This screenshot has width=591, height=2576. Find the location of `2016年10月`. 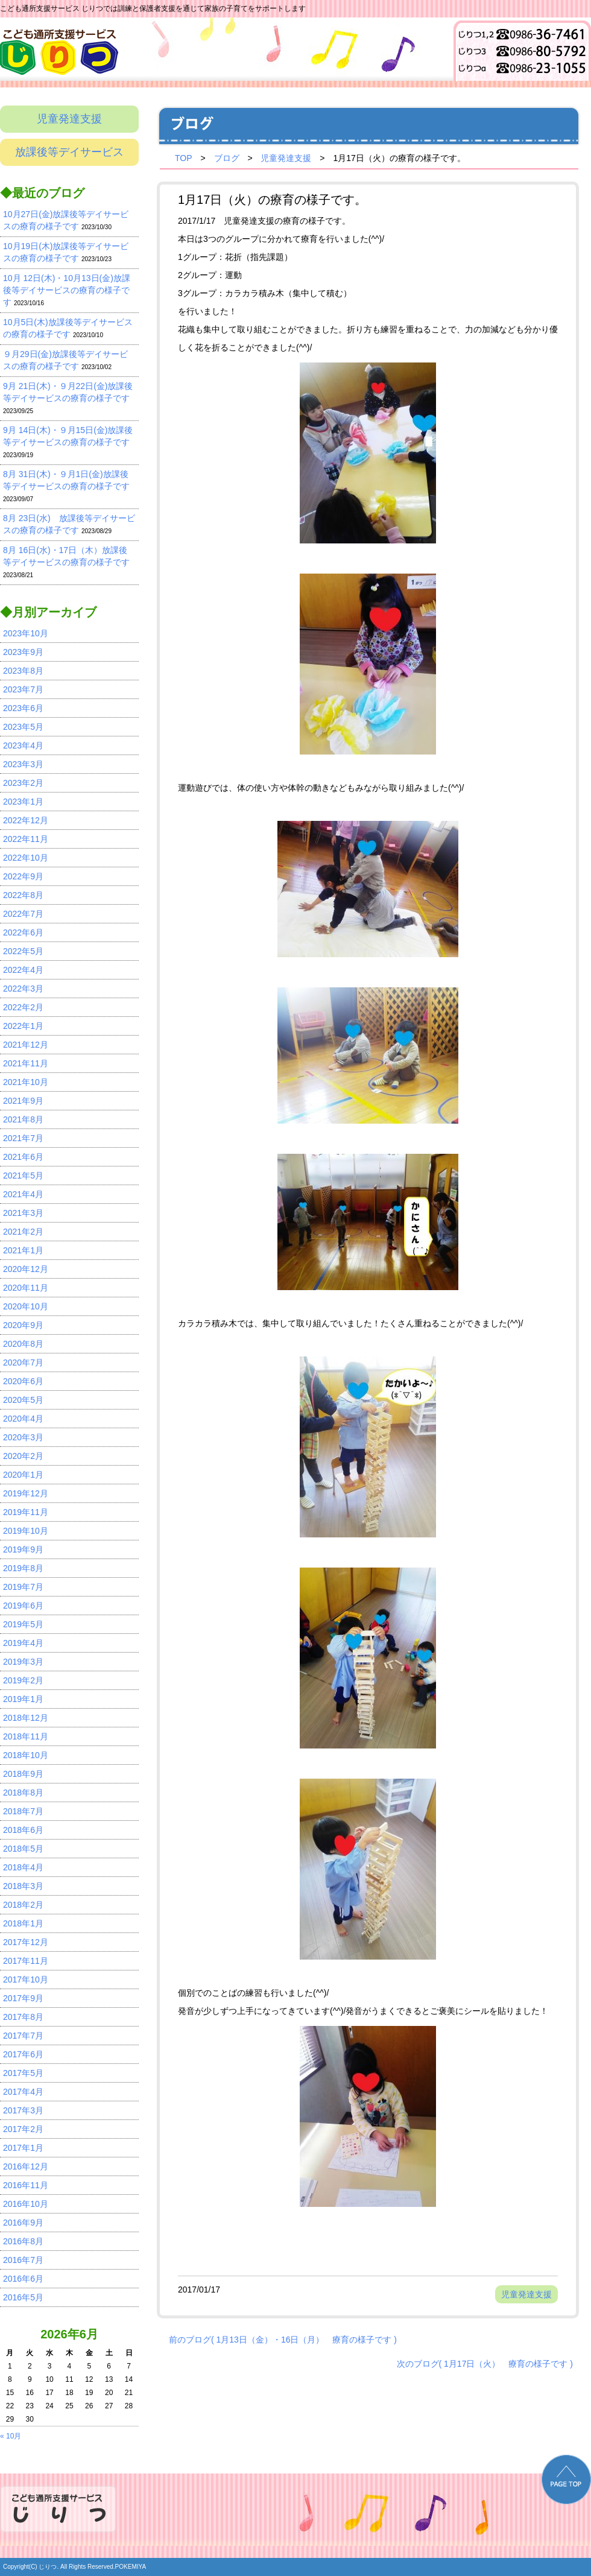

2016年10月 is located at coordinates (25, 2204).